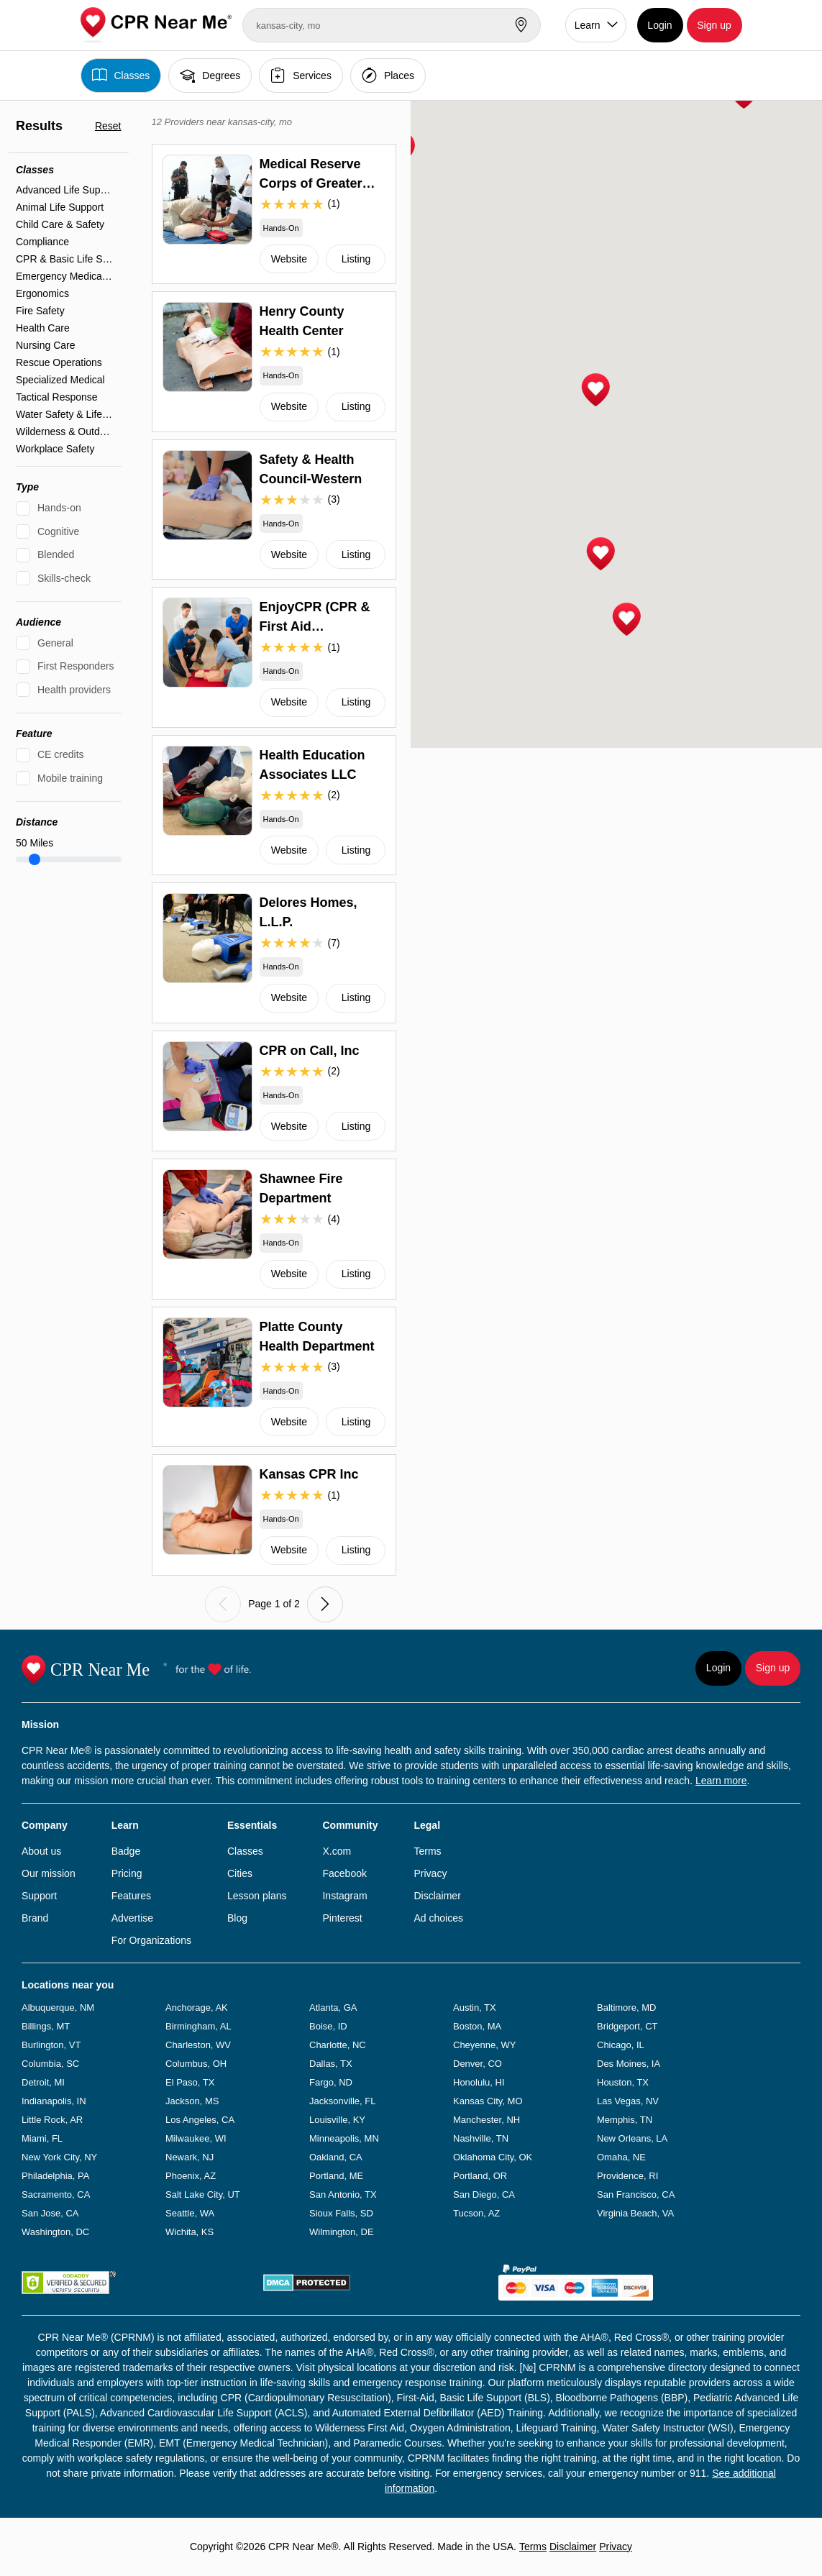  I want to click on Wilderness & Outdoor, so click(65, 431).